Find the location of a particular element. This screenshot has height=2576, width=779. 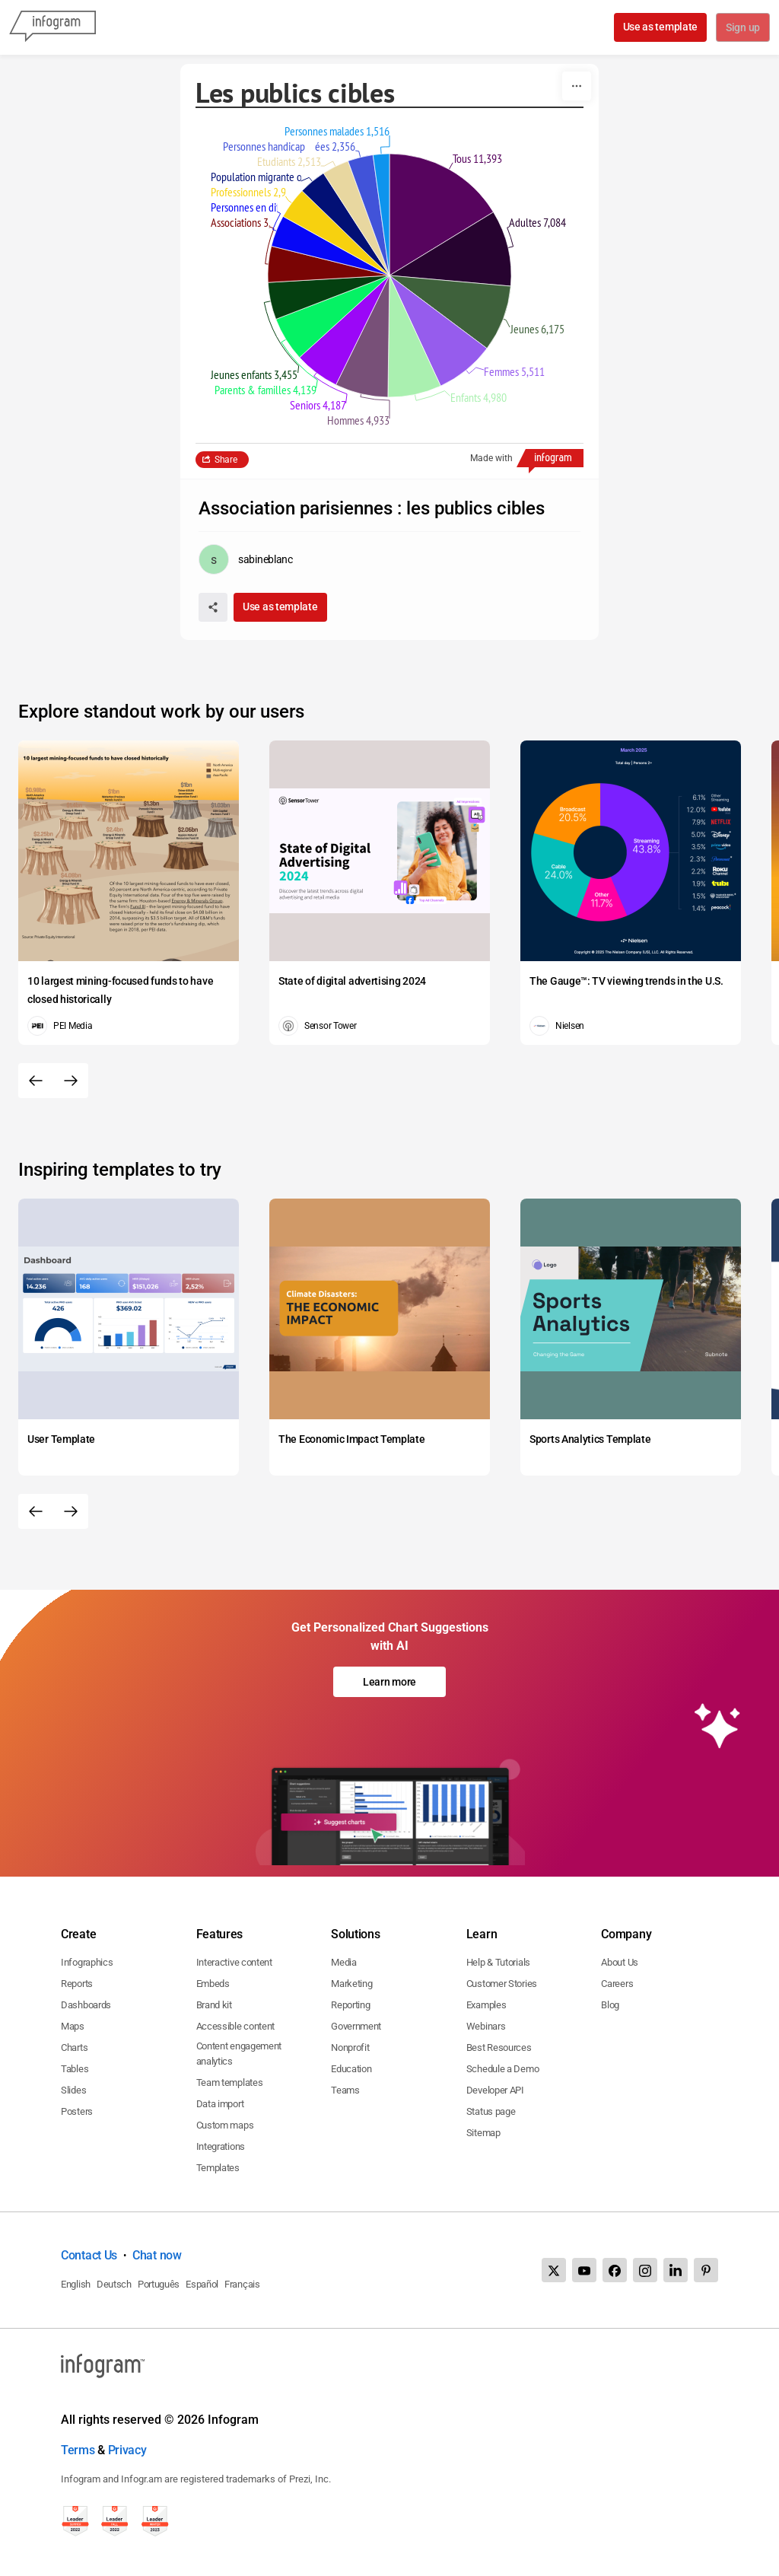

Reports is located at coordinates (77, 1983).